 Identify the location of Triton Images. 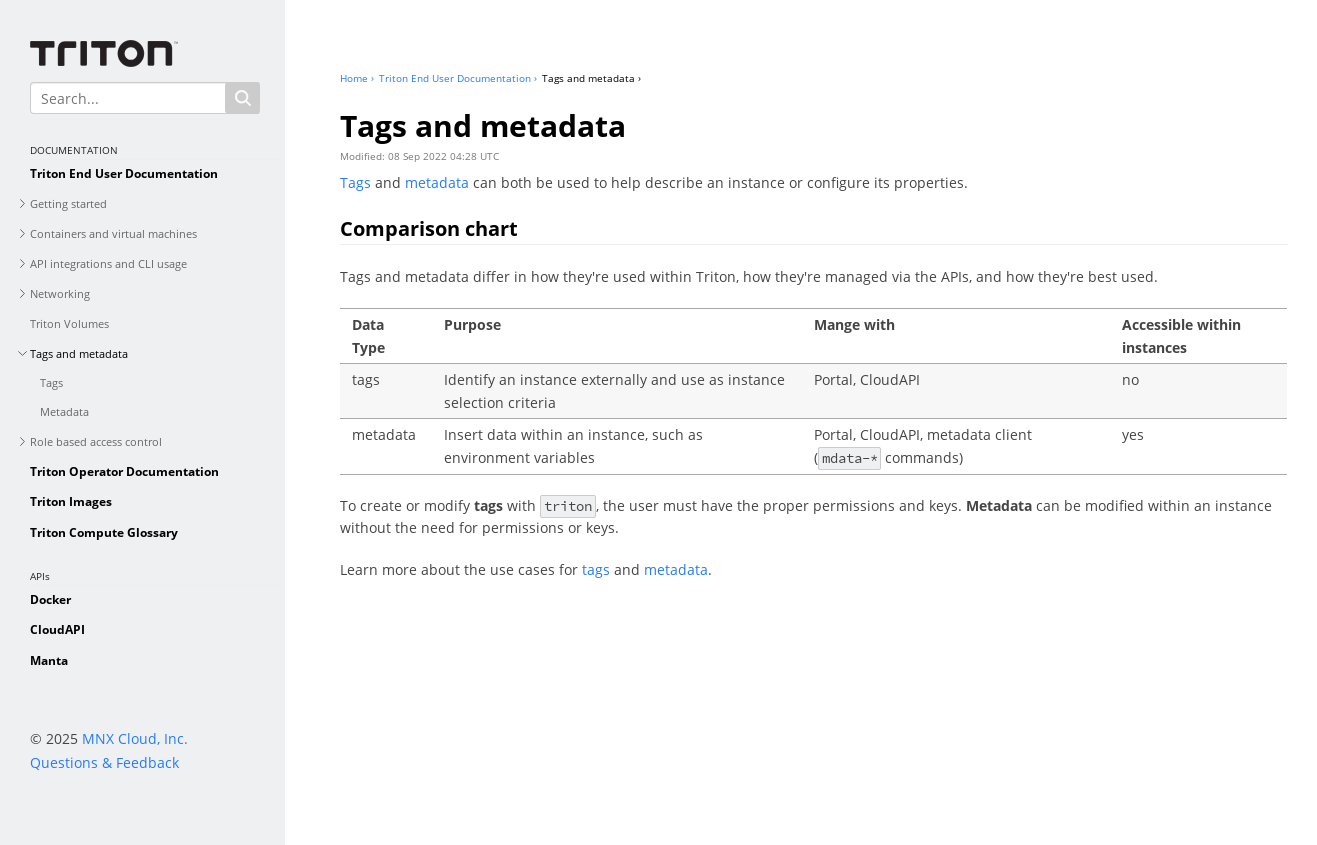
(71, 501).